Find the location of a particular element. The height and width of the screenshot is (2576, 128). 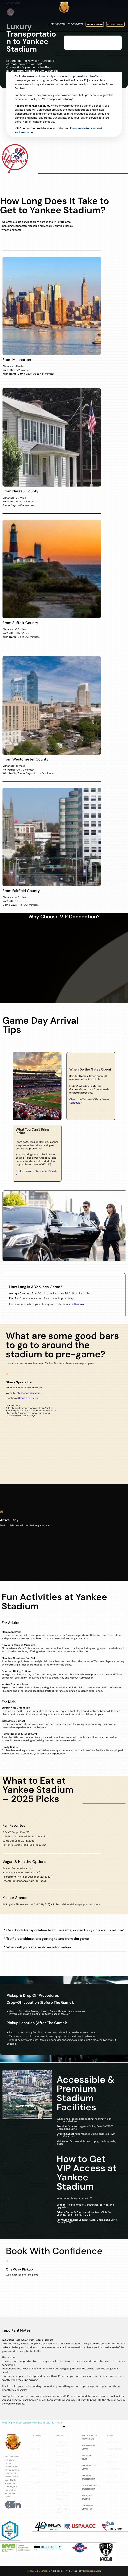

718-852-7777 is located at coordinates (75, 24).